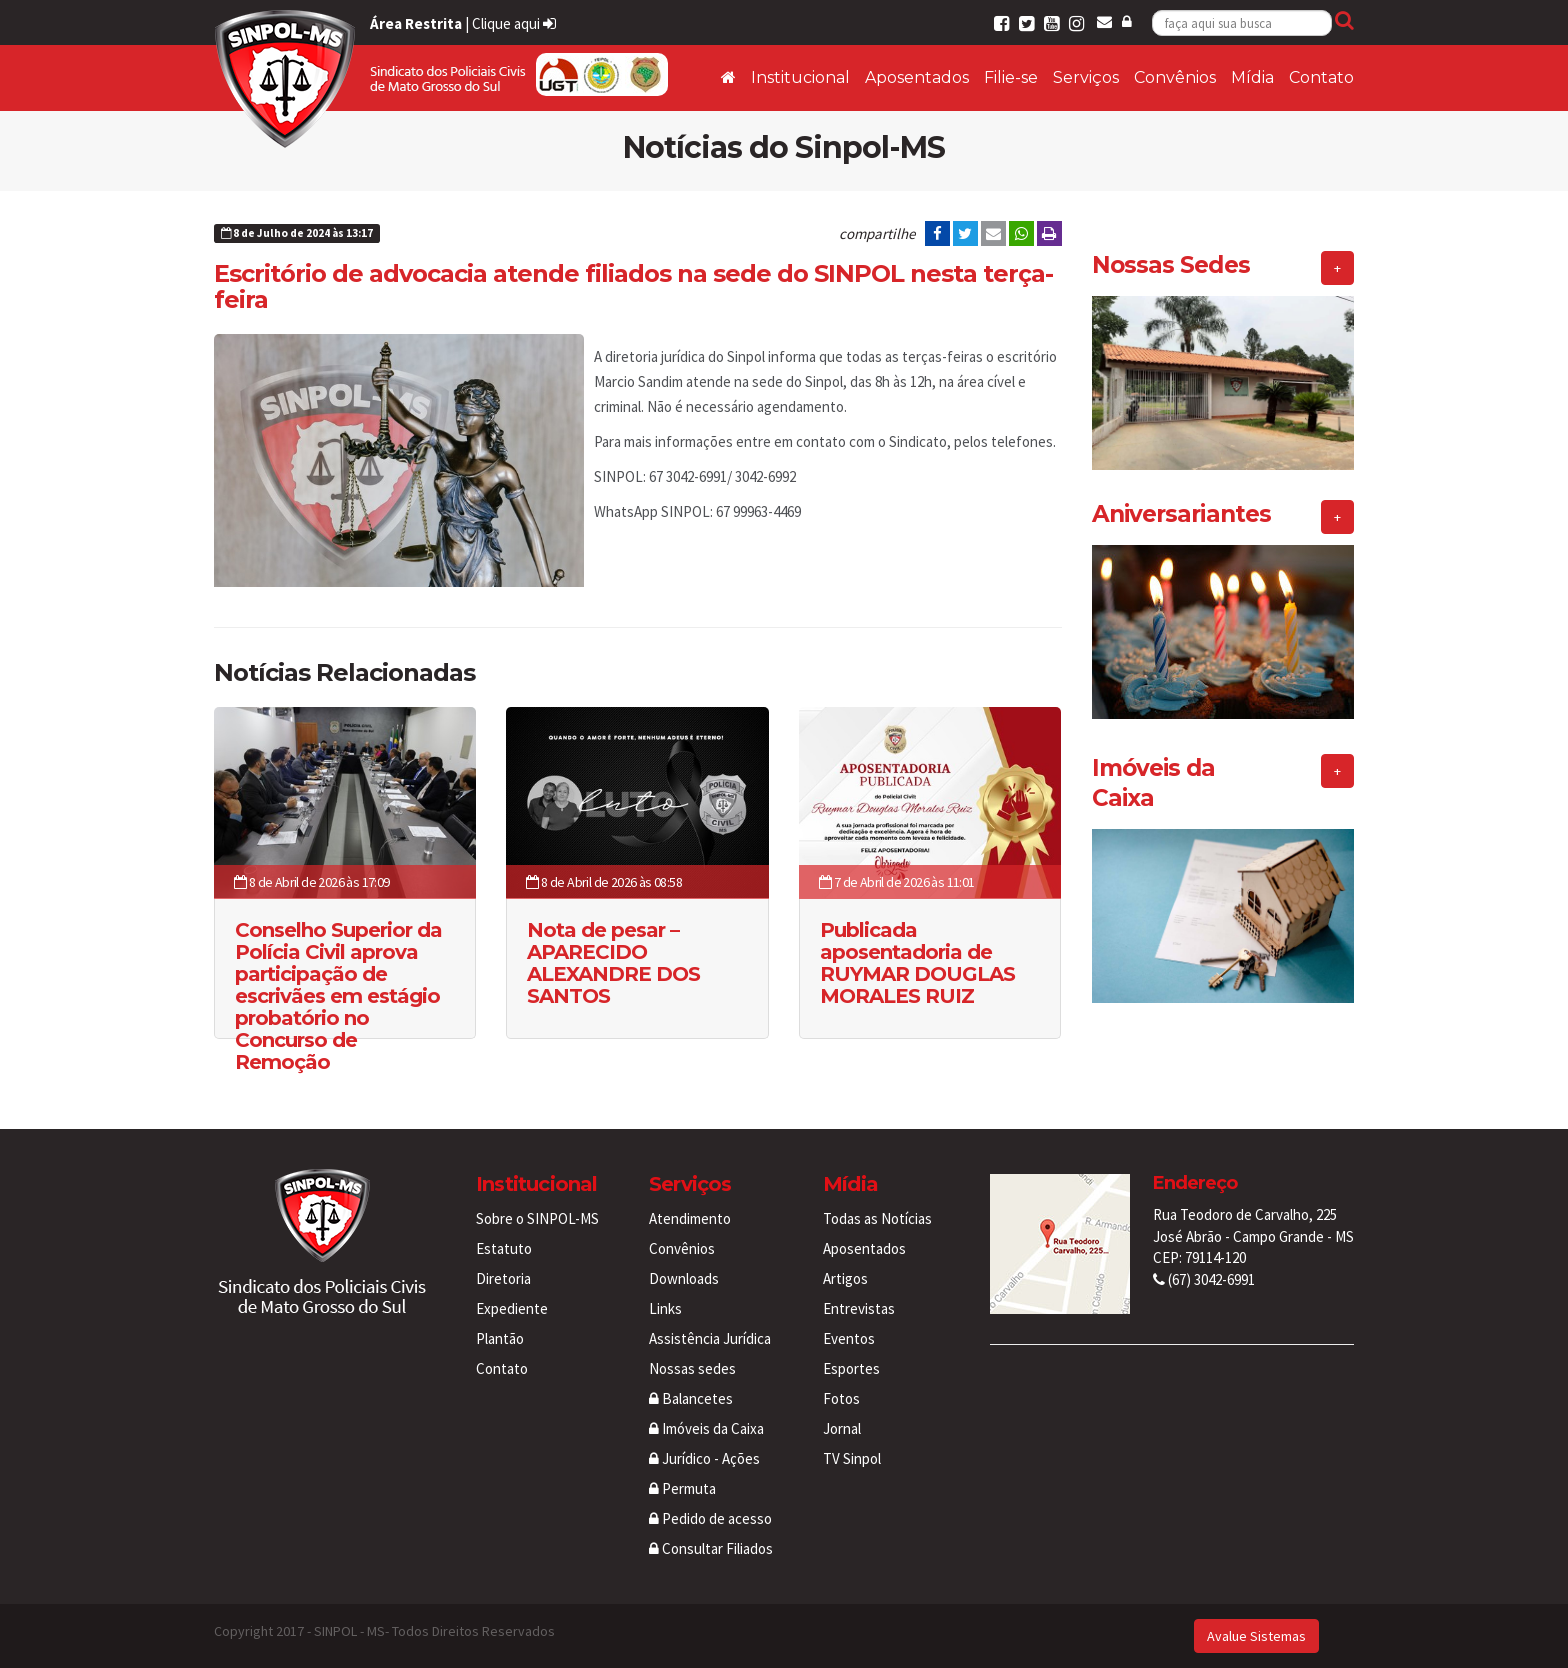 This screenshot has width=1568, height=1668. I want to click on TV Sinpol, so click(852, 1458).